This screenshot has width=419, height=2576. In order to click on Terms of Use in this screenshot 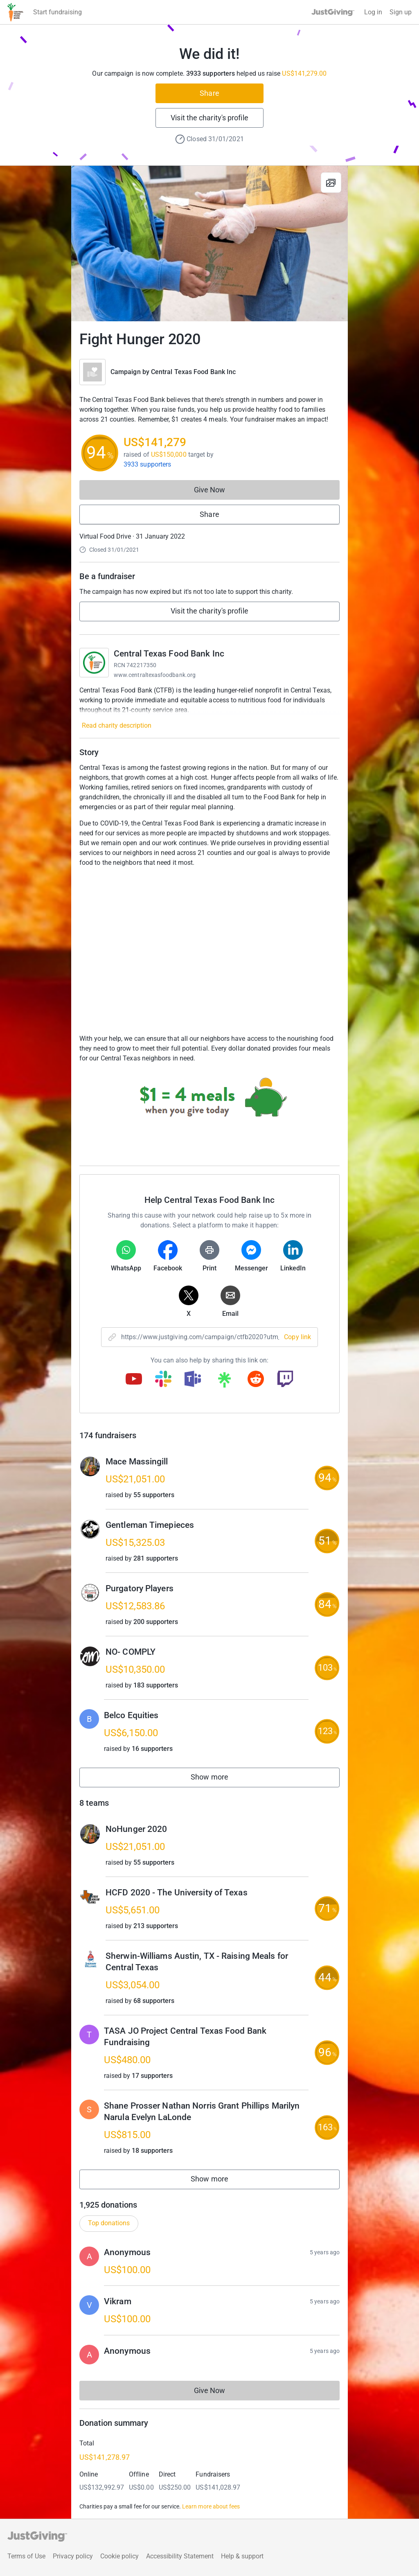, I will do `click(26, 2556)`.